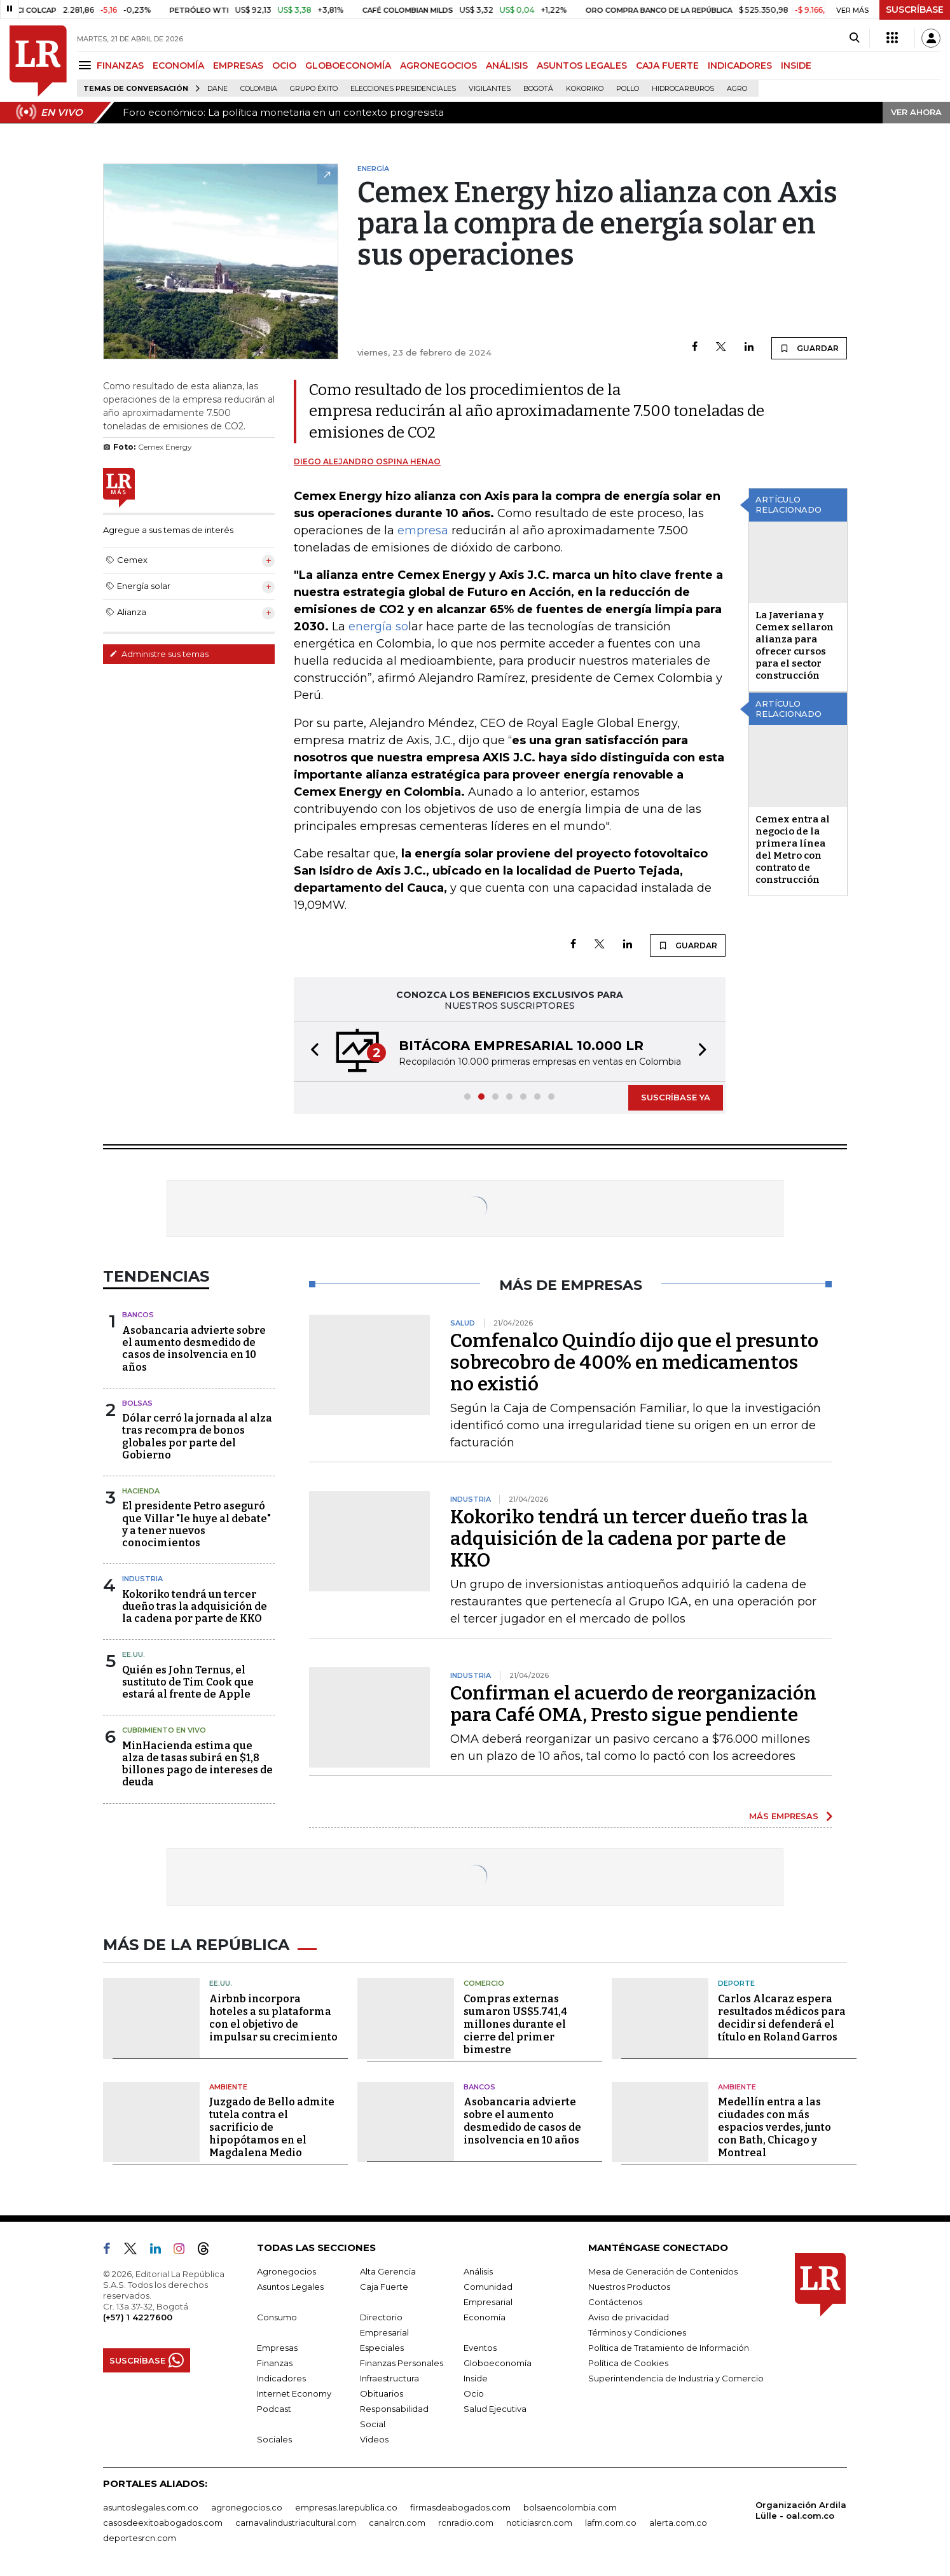 The width and height of the screenshot is (950, 2576). What do you see at coordinates (163, 2522) in the screenshot?
I see `casosdeexitoabogados.com` at bounding box center [163, 2522].